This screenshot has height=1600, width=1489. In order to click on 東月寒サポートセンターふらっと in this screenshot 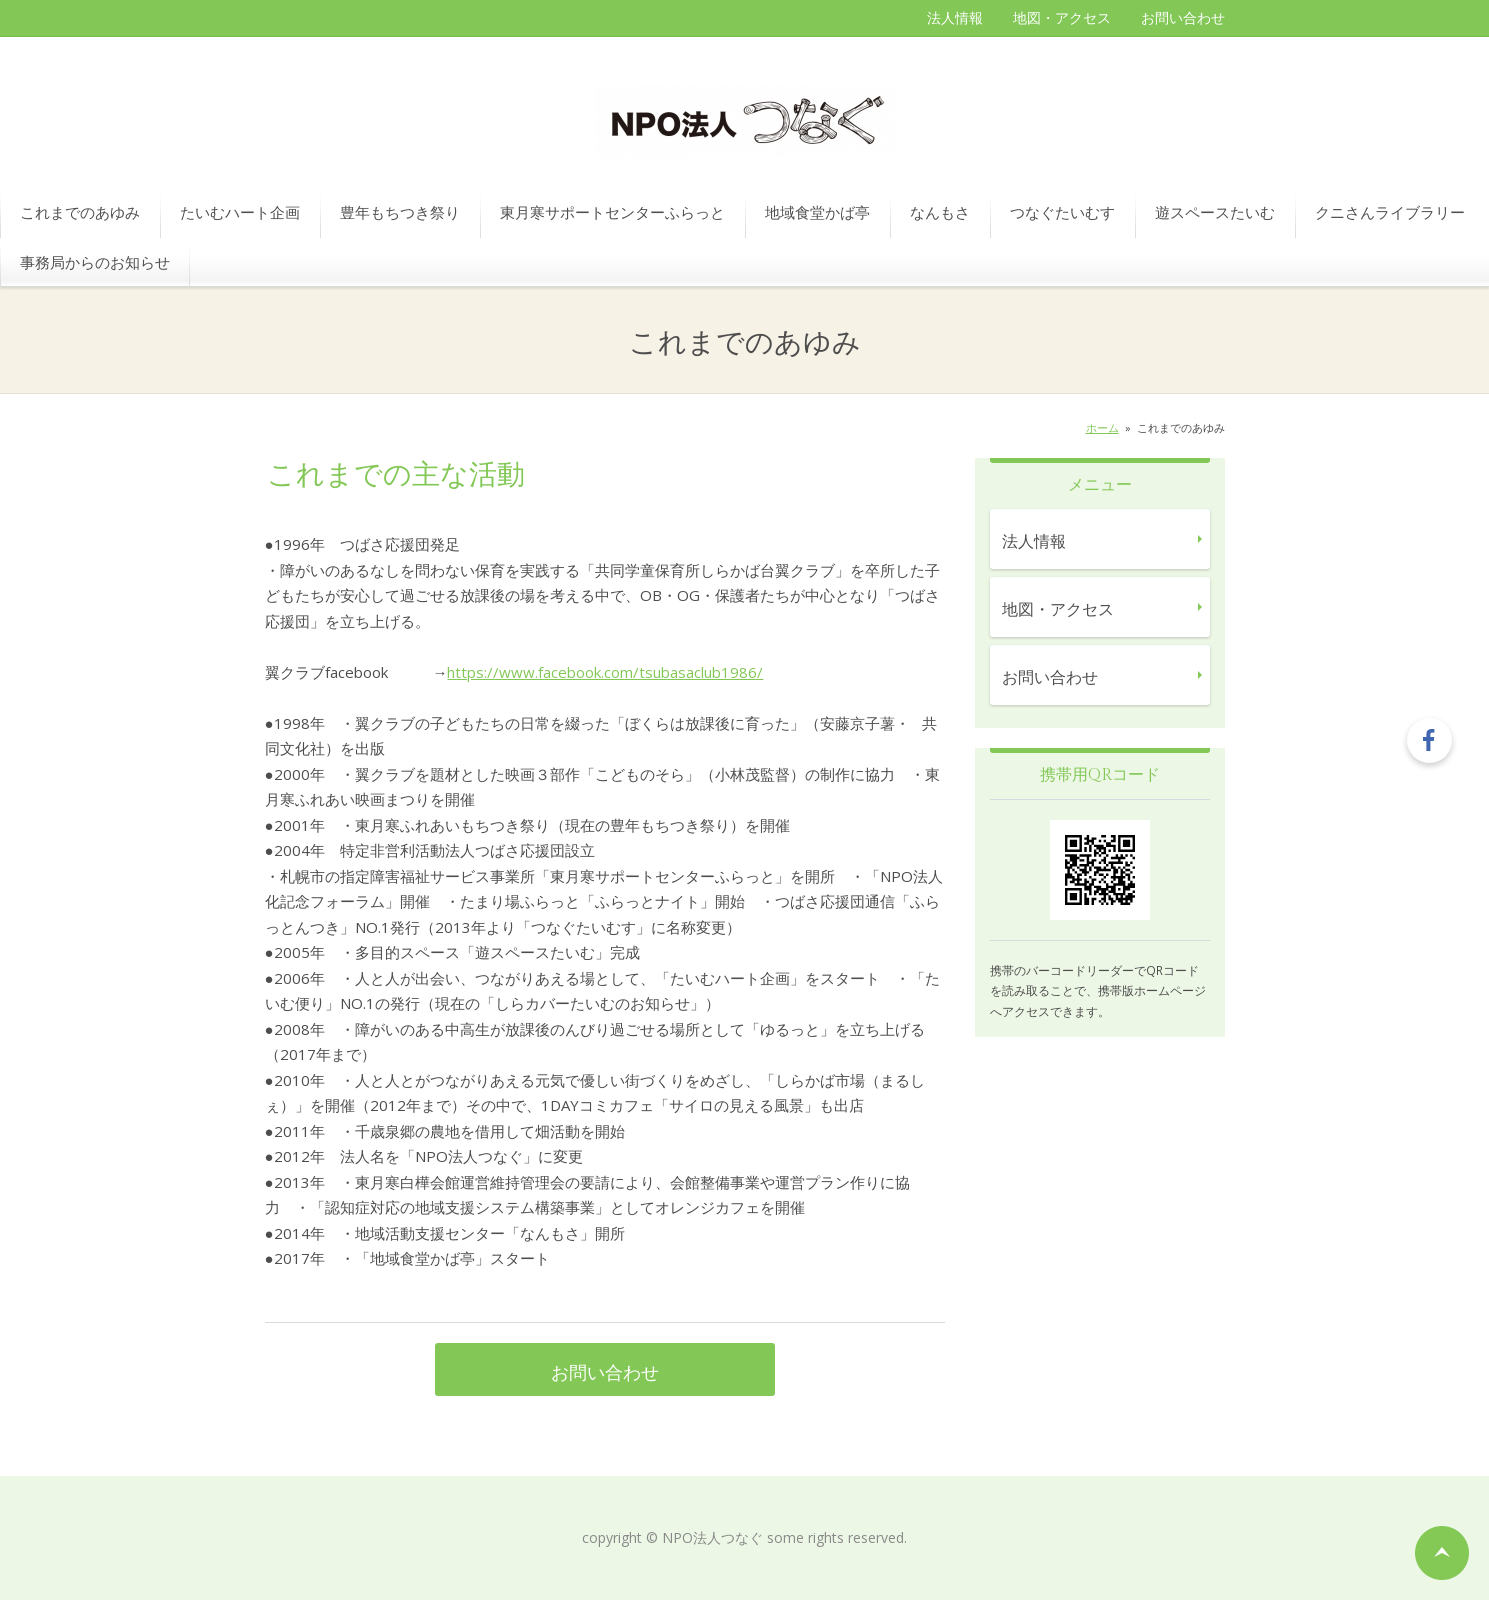, I will do `click(612, 212)`.